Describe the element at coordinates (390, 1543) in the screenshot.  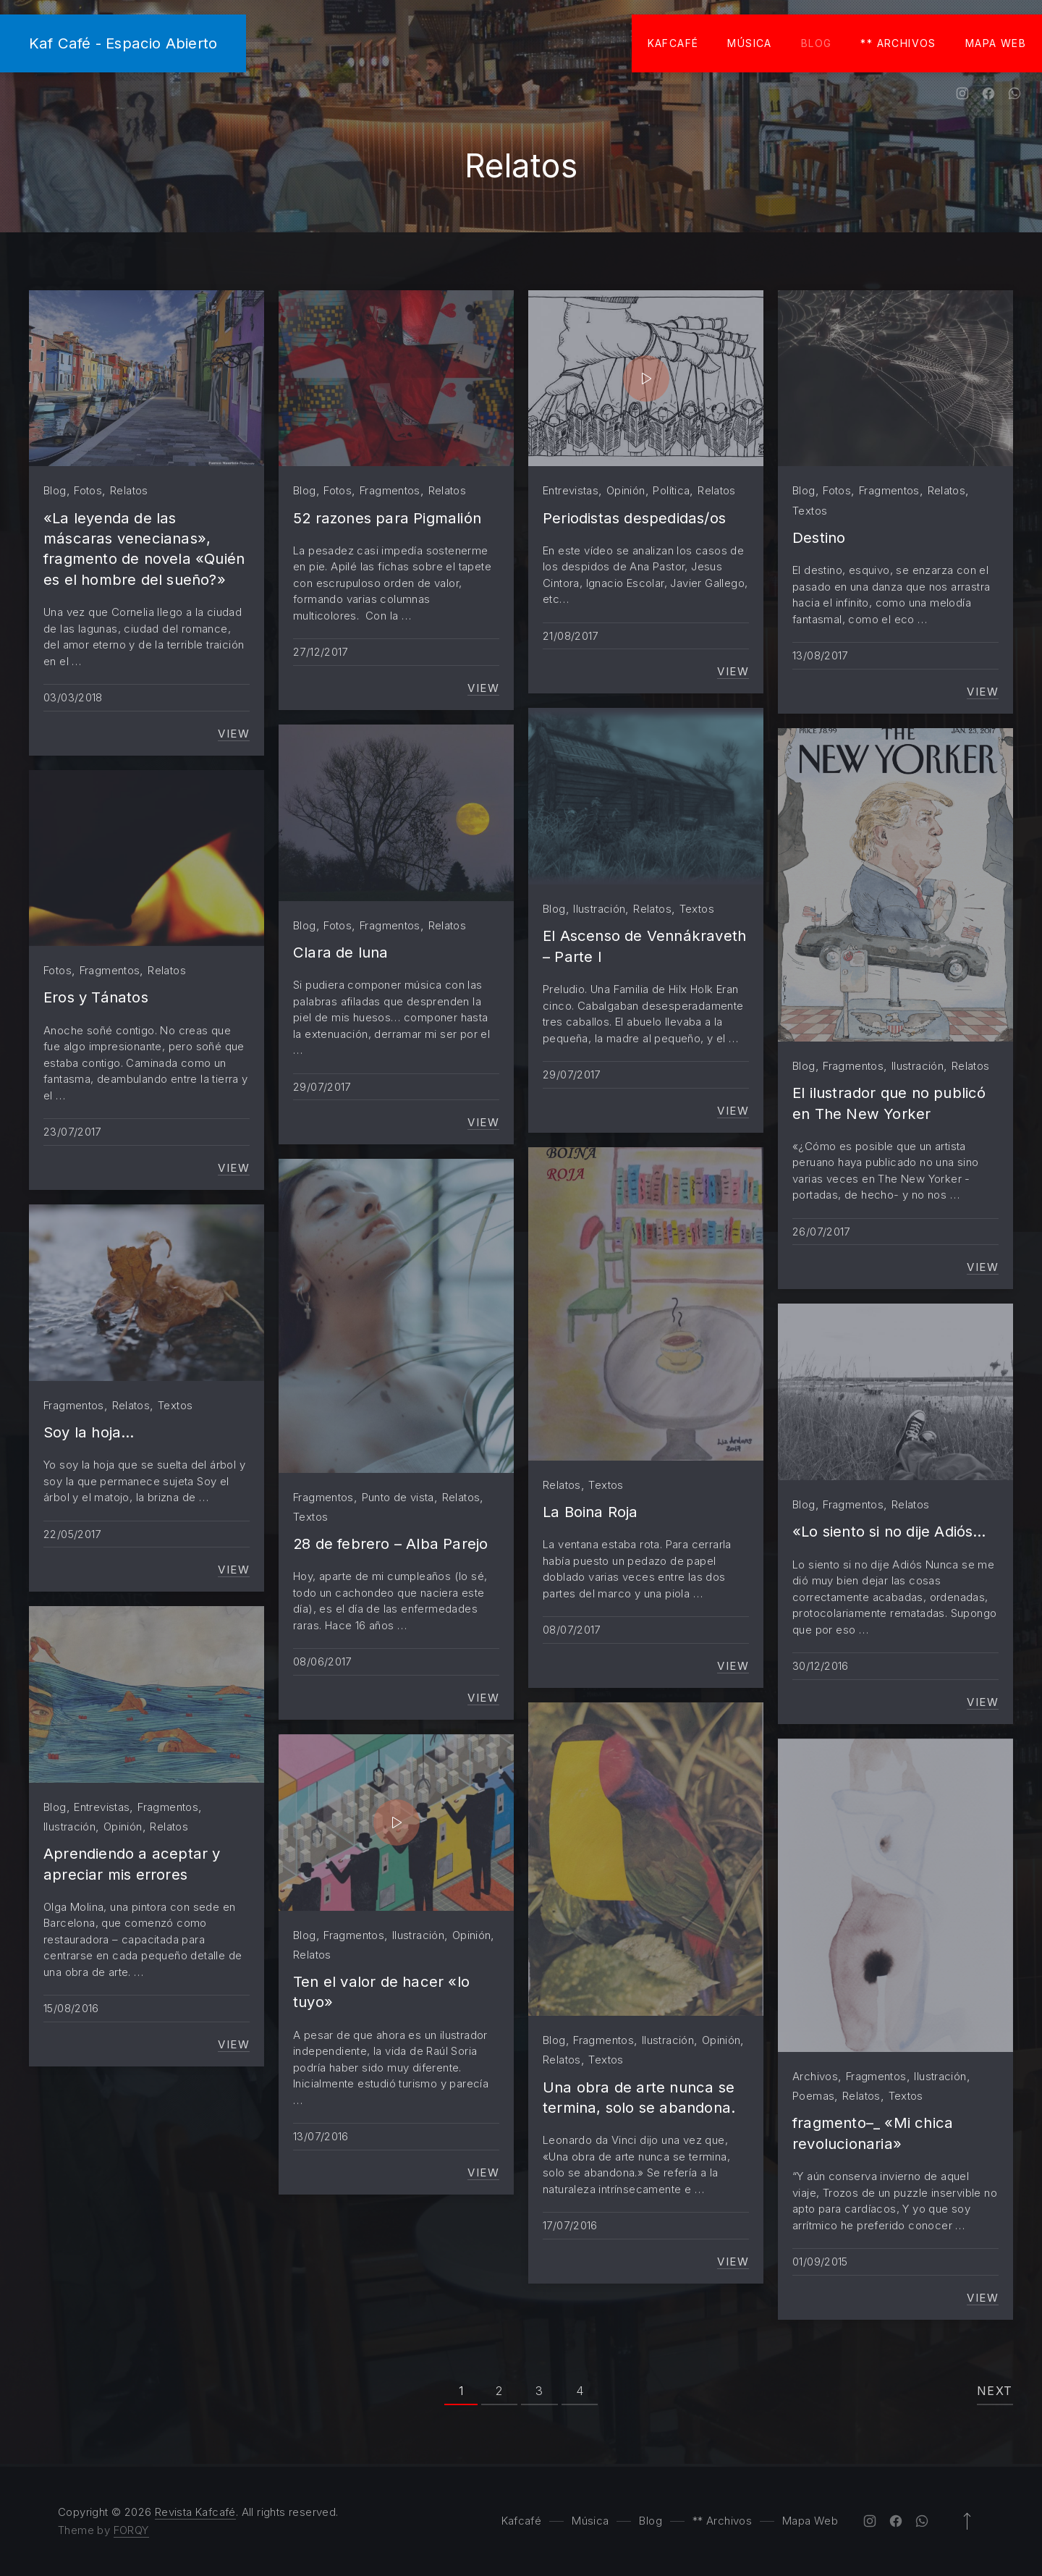
I see `28 de febrero – Alba Parejo` at that location.